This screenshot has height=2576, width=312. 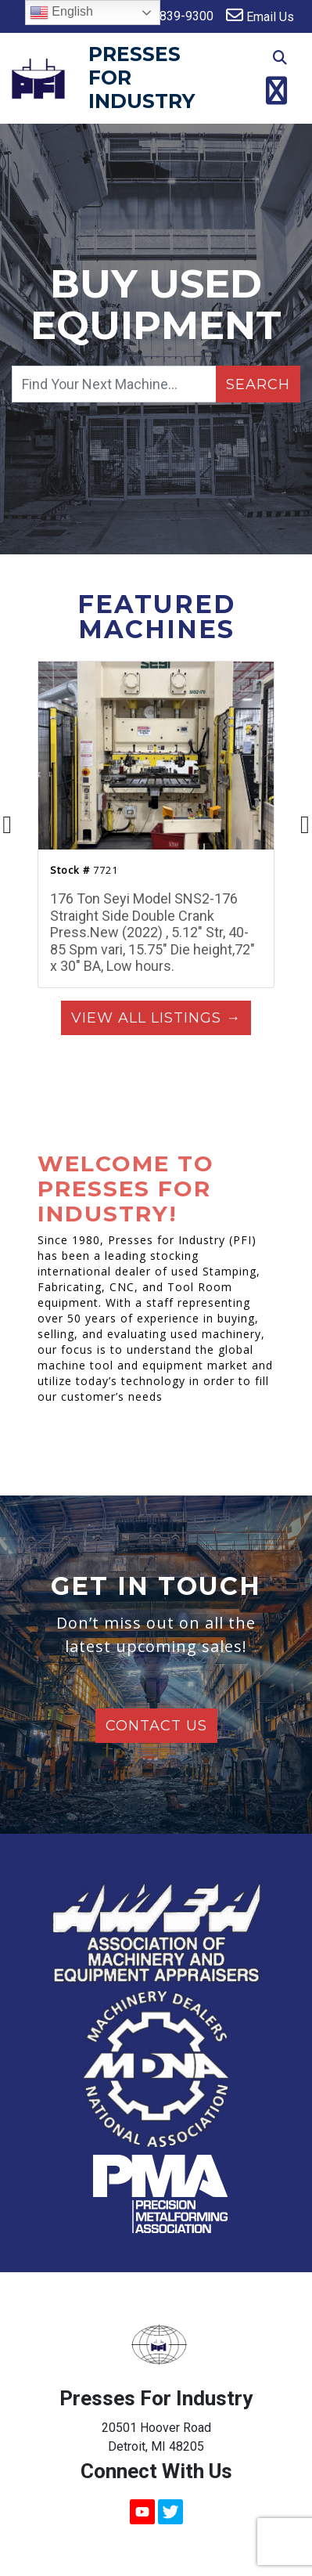 What do you see at coordinates (156, 1725) in the screenshot?
I see `Contact Us` at bounding box center [156, 1725].